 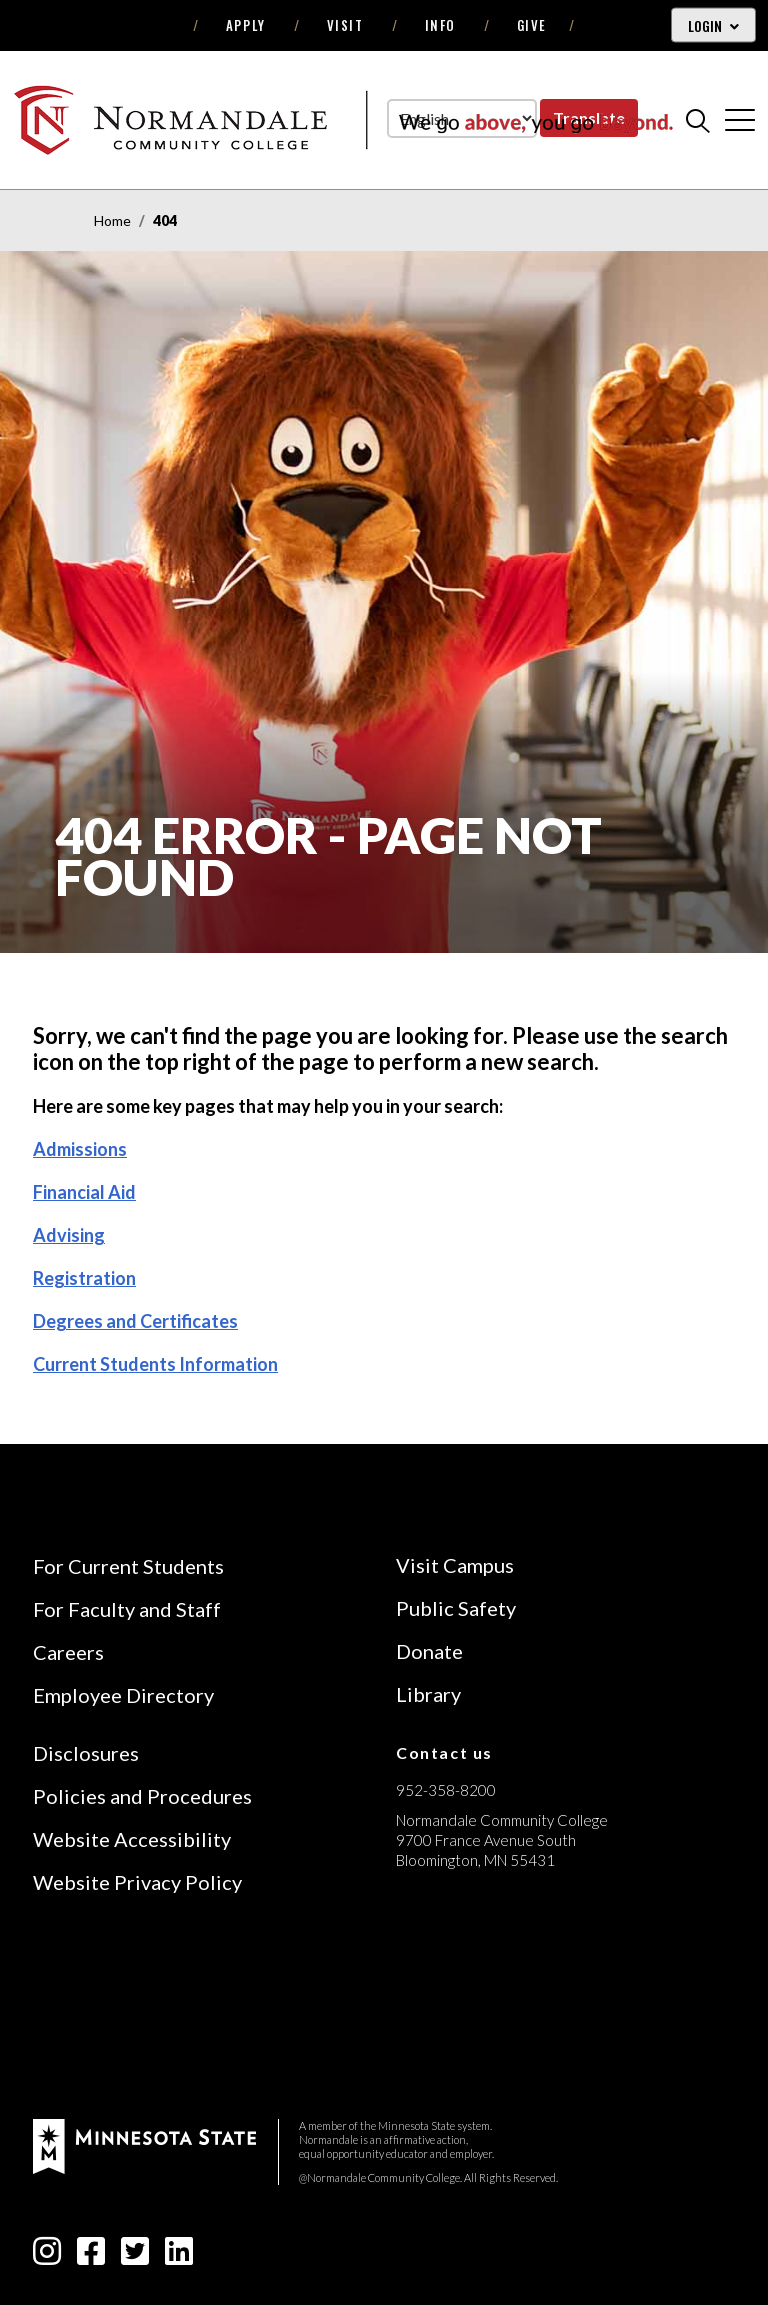 What do you see at coordinates (698, 120) in the screenshot?
I see `[search]` at bounding box center [698, 120].